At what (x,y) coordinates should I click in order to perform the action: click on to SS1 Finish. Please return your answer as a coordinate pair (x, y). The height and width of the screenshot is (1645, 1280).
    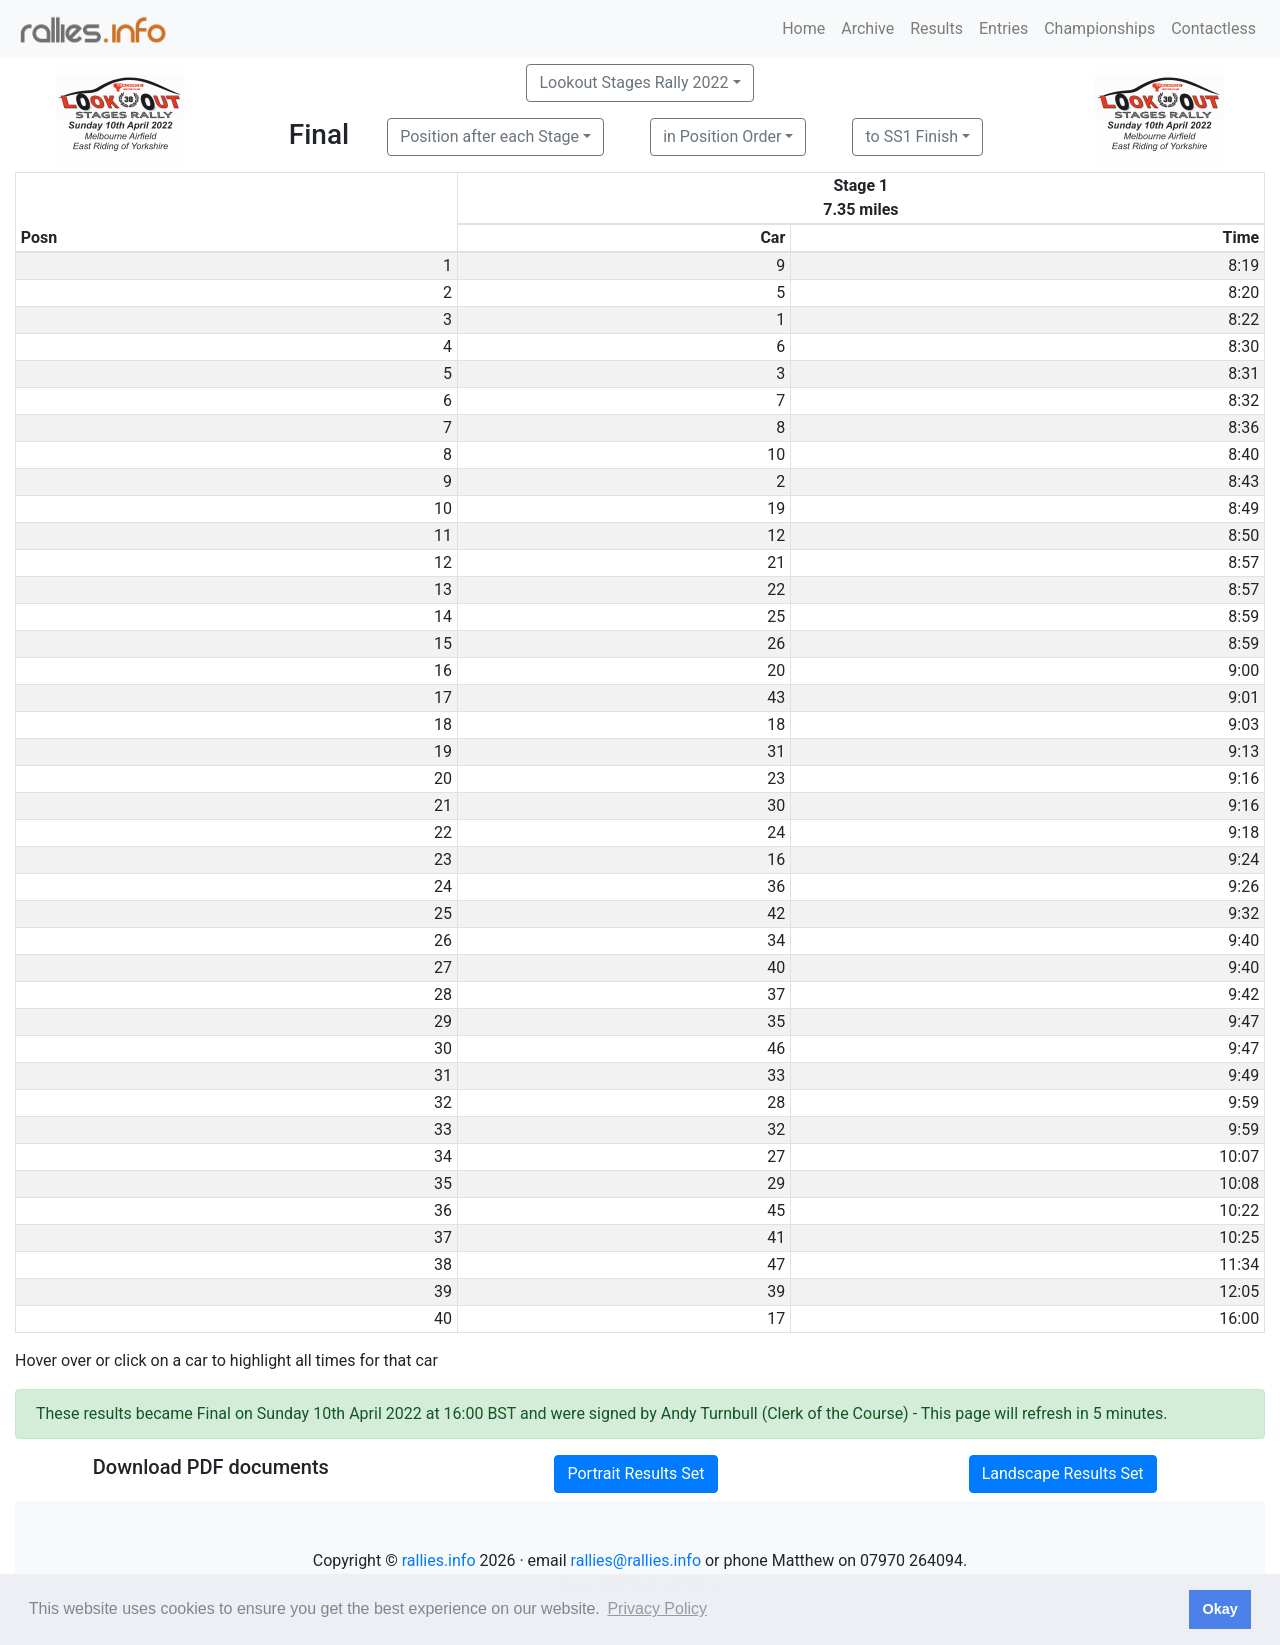
    Looking at the image, I should click on (911, 136).